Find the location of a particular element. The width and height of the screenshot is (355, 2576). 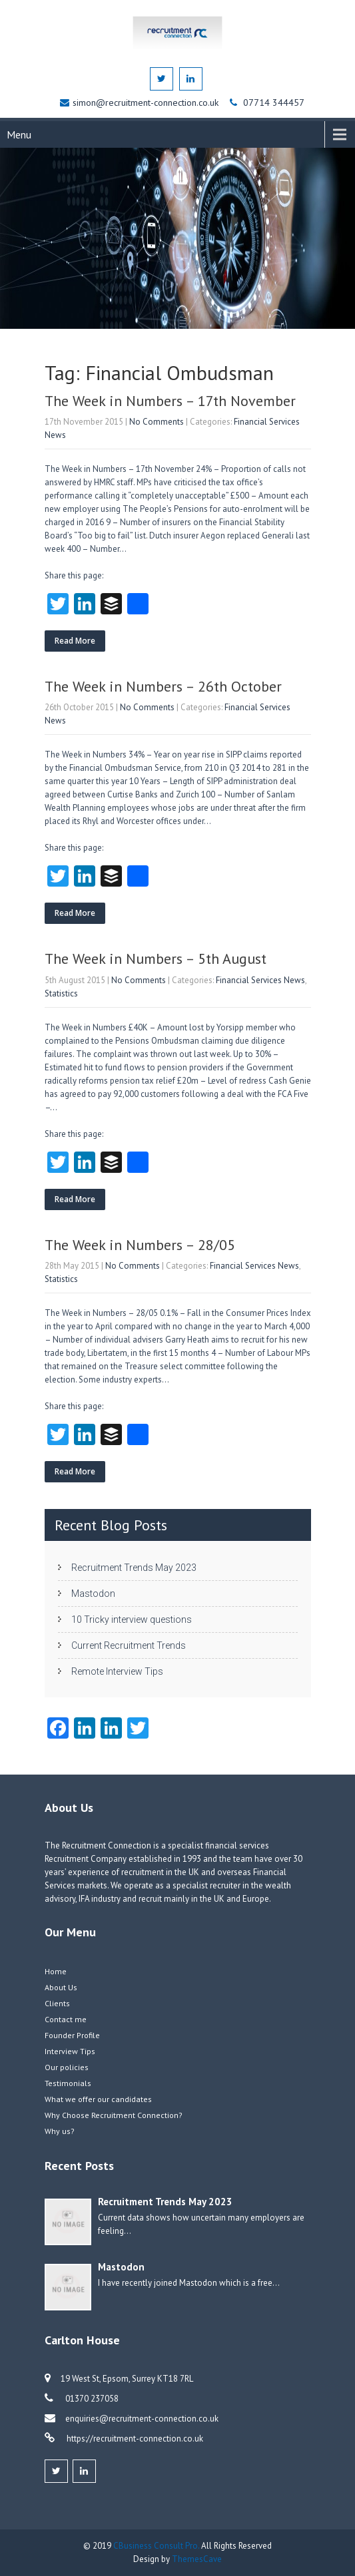

About Us is located at coordinates (61, 1987).